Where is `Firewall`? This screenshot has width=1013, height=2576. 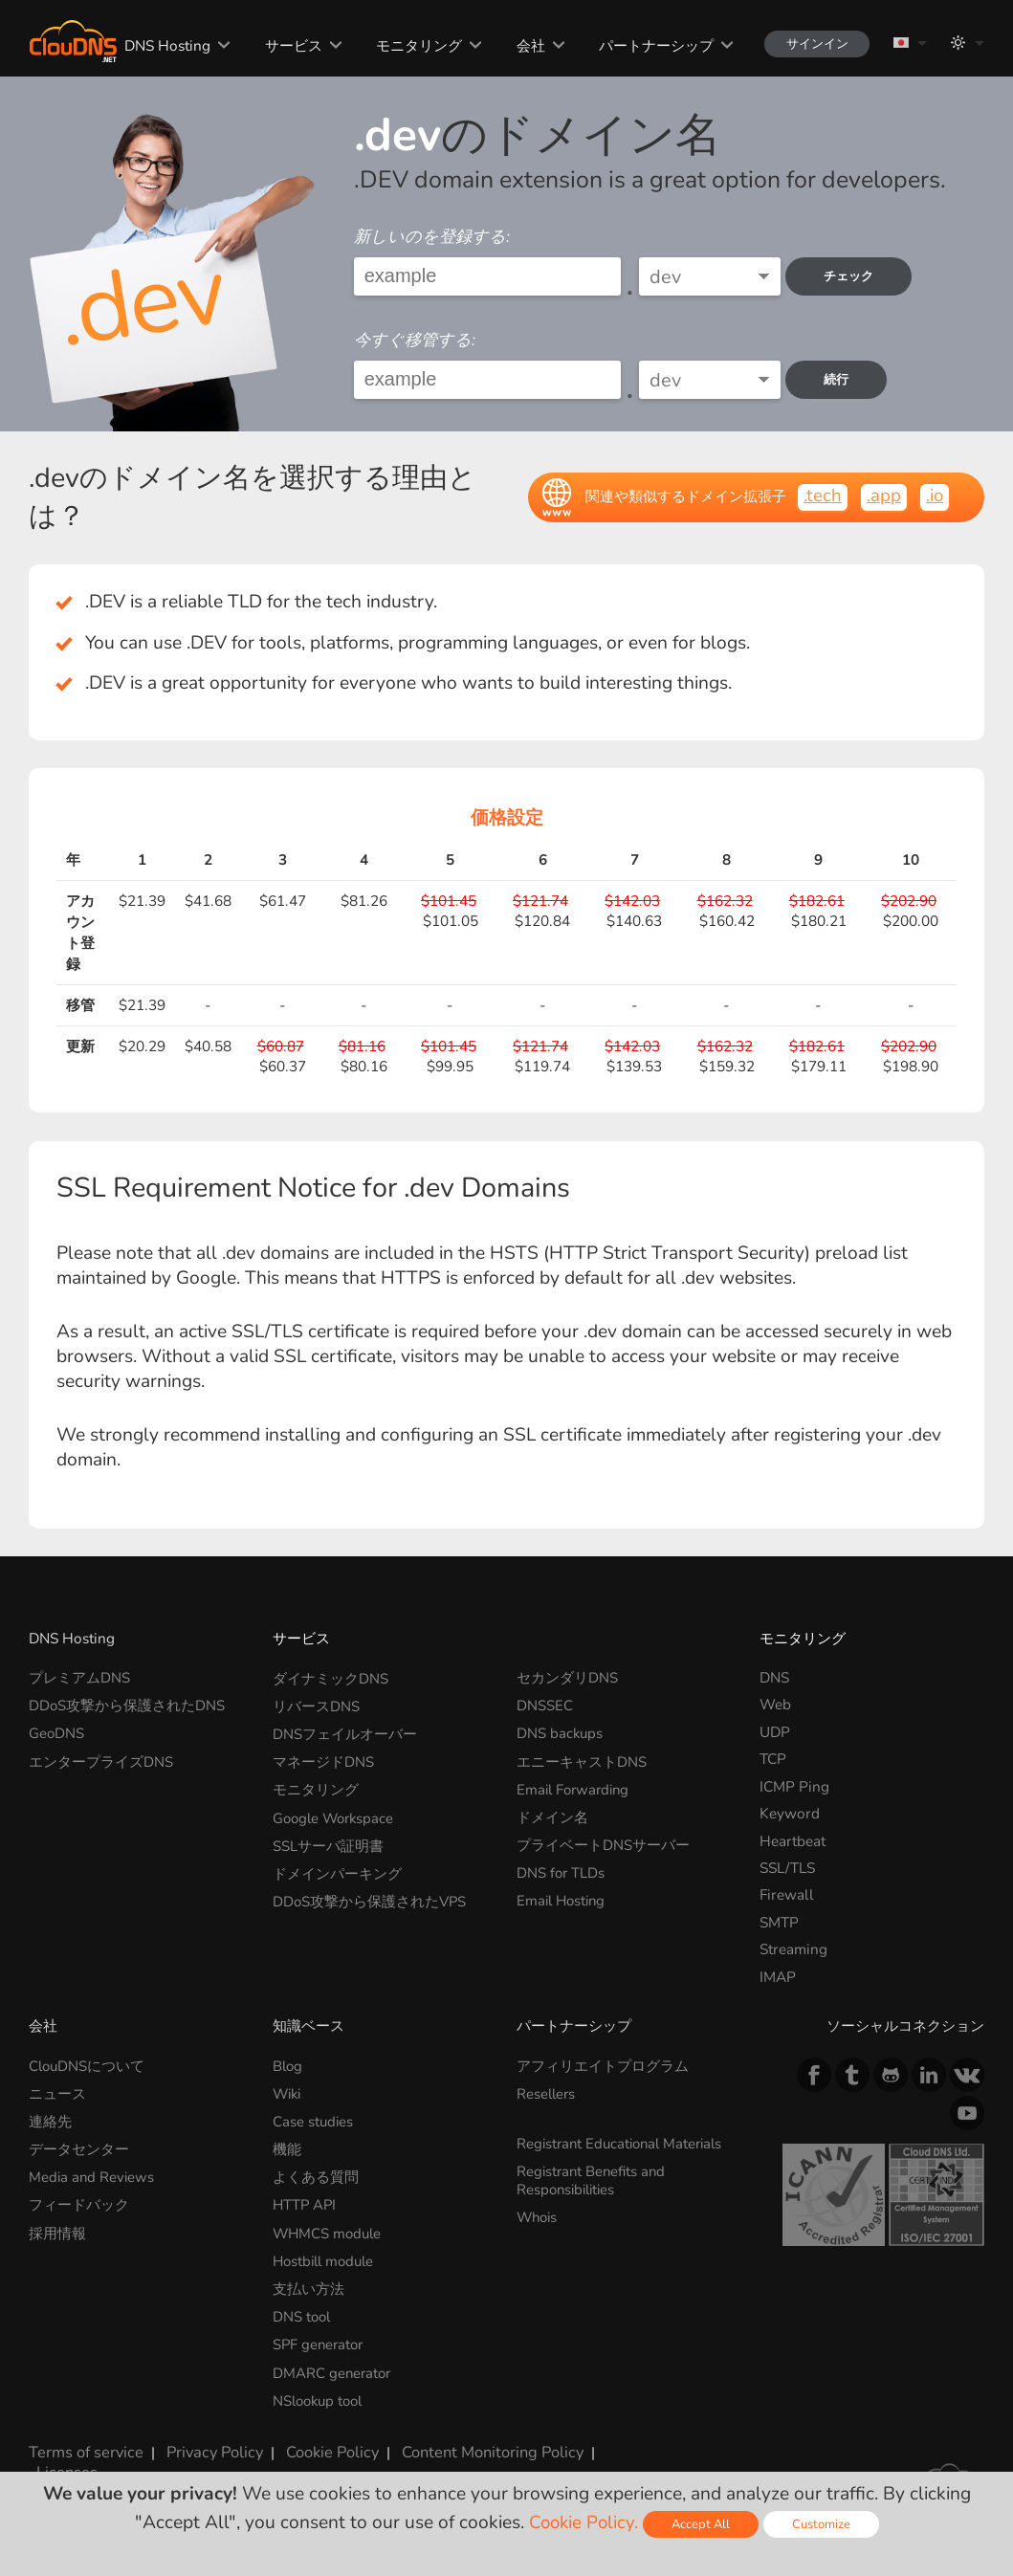
Firewall is located at coordinates (787, 1894).